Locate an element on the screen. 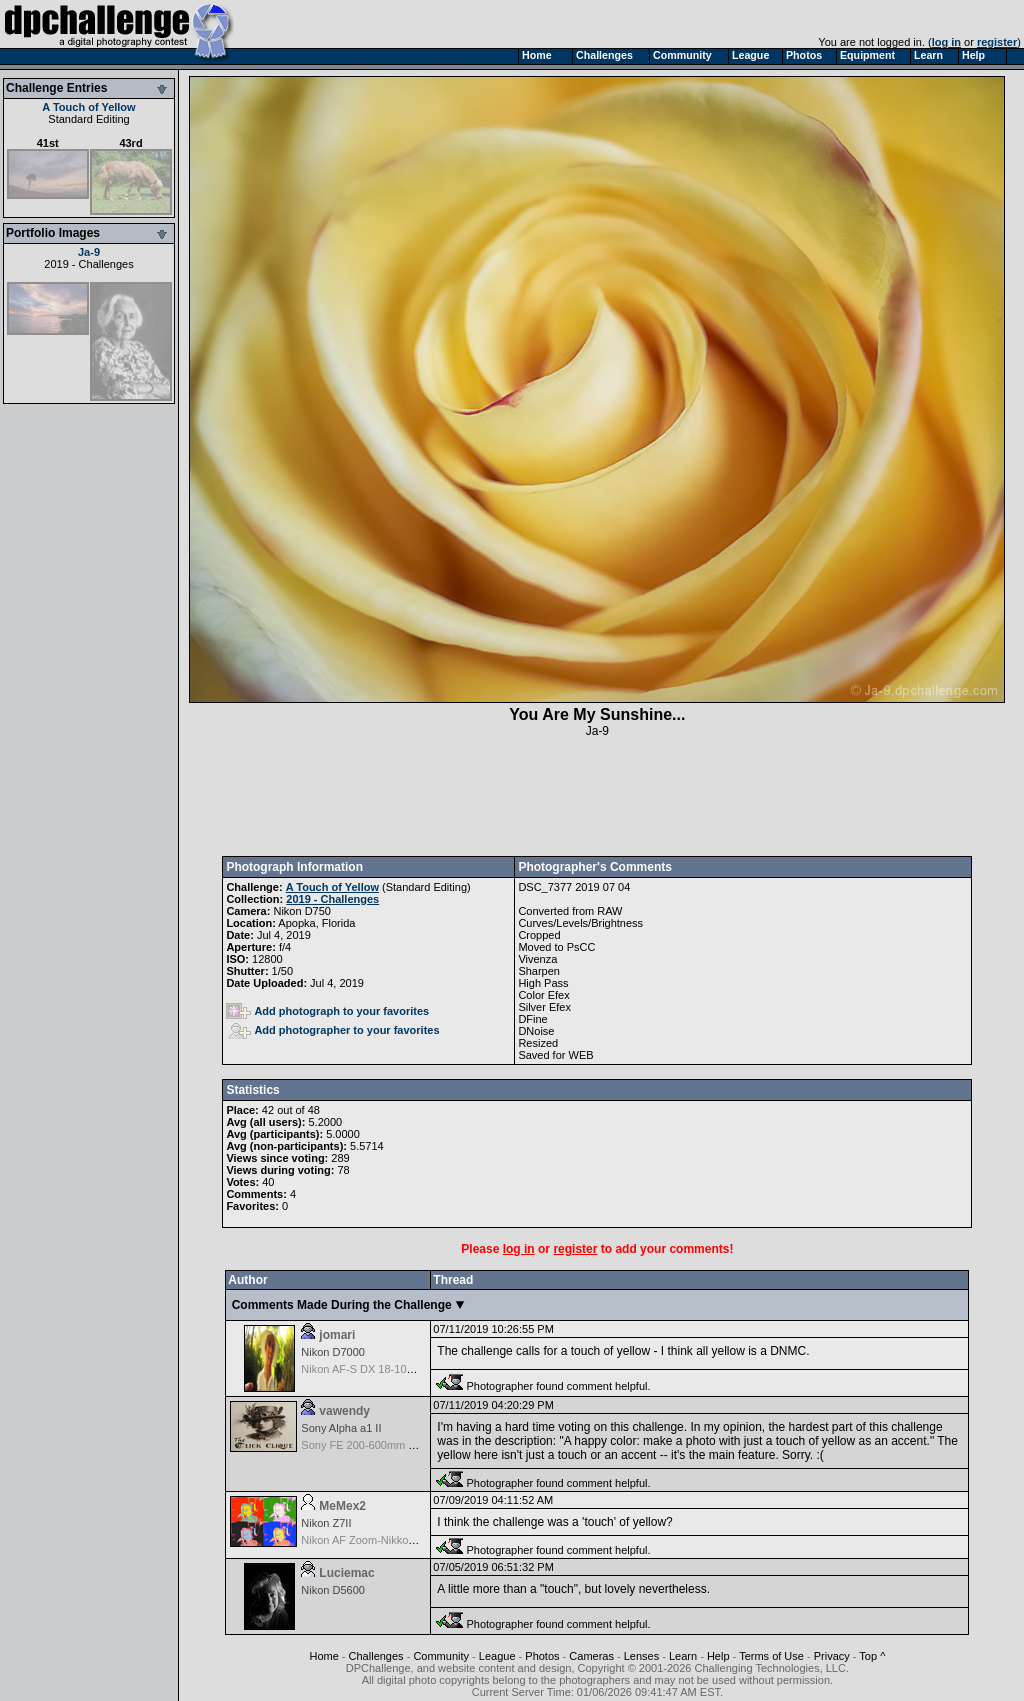  League is located at coordinates (497, 1656).